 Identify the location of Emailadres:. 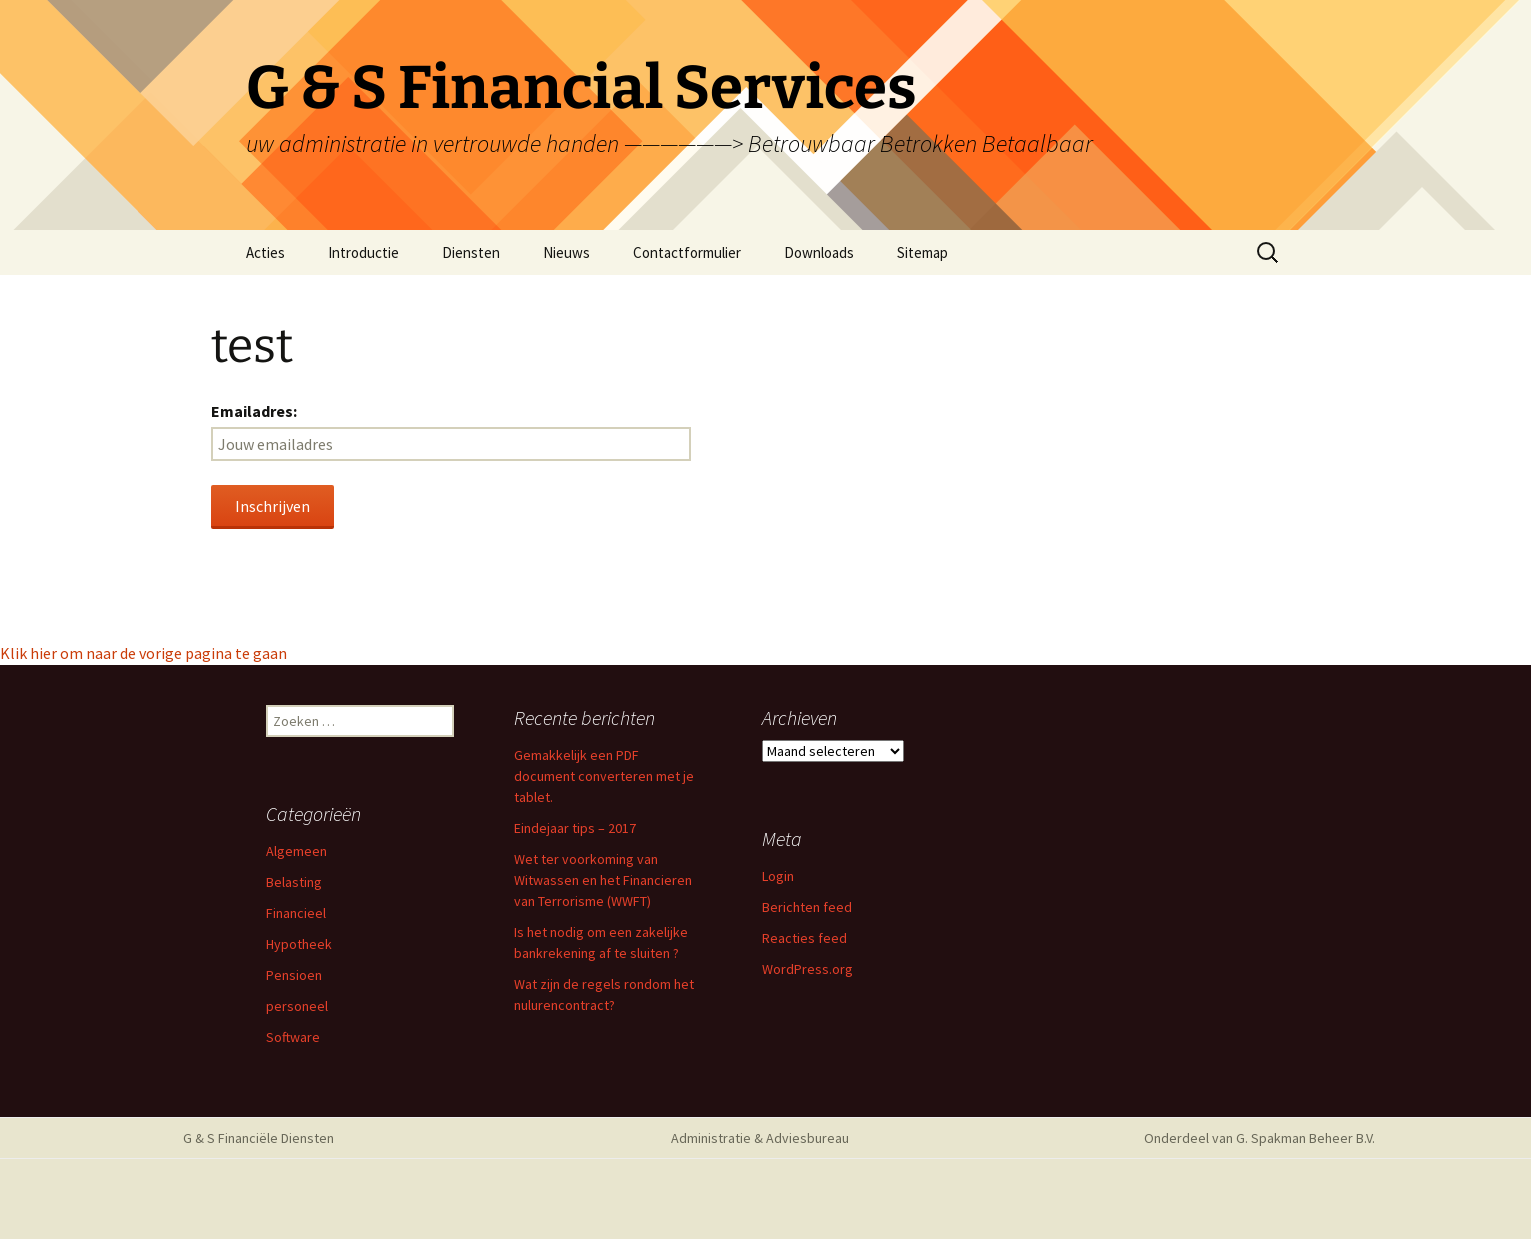
(254, 411).